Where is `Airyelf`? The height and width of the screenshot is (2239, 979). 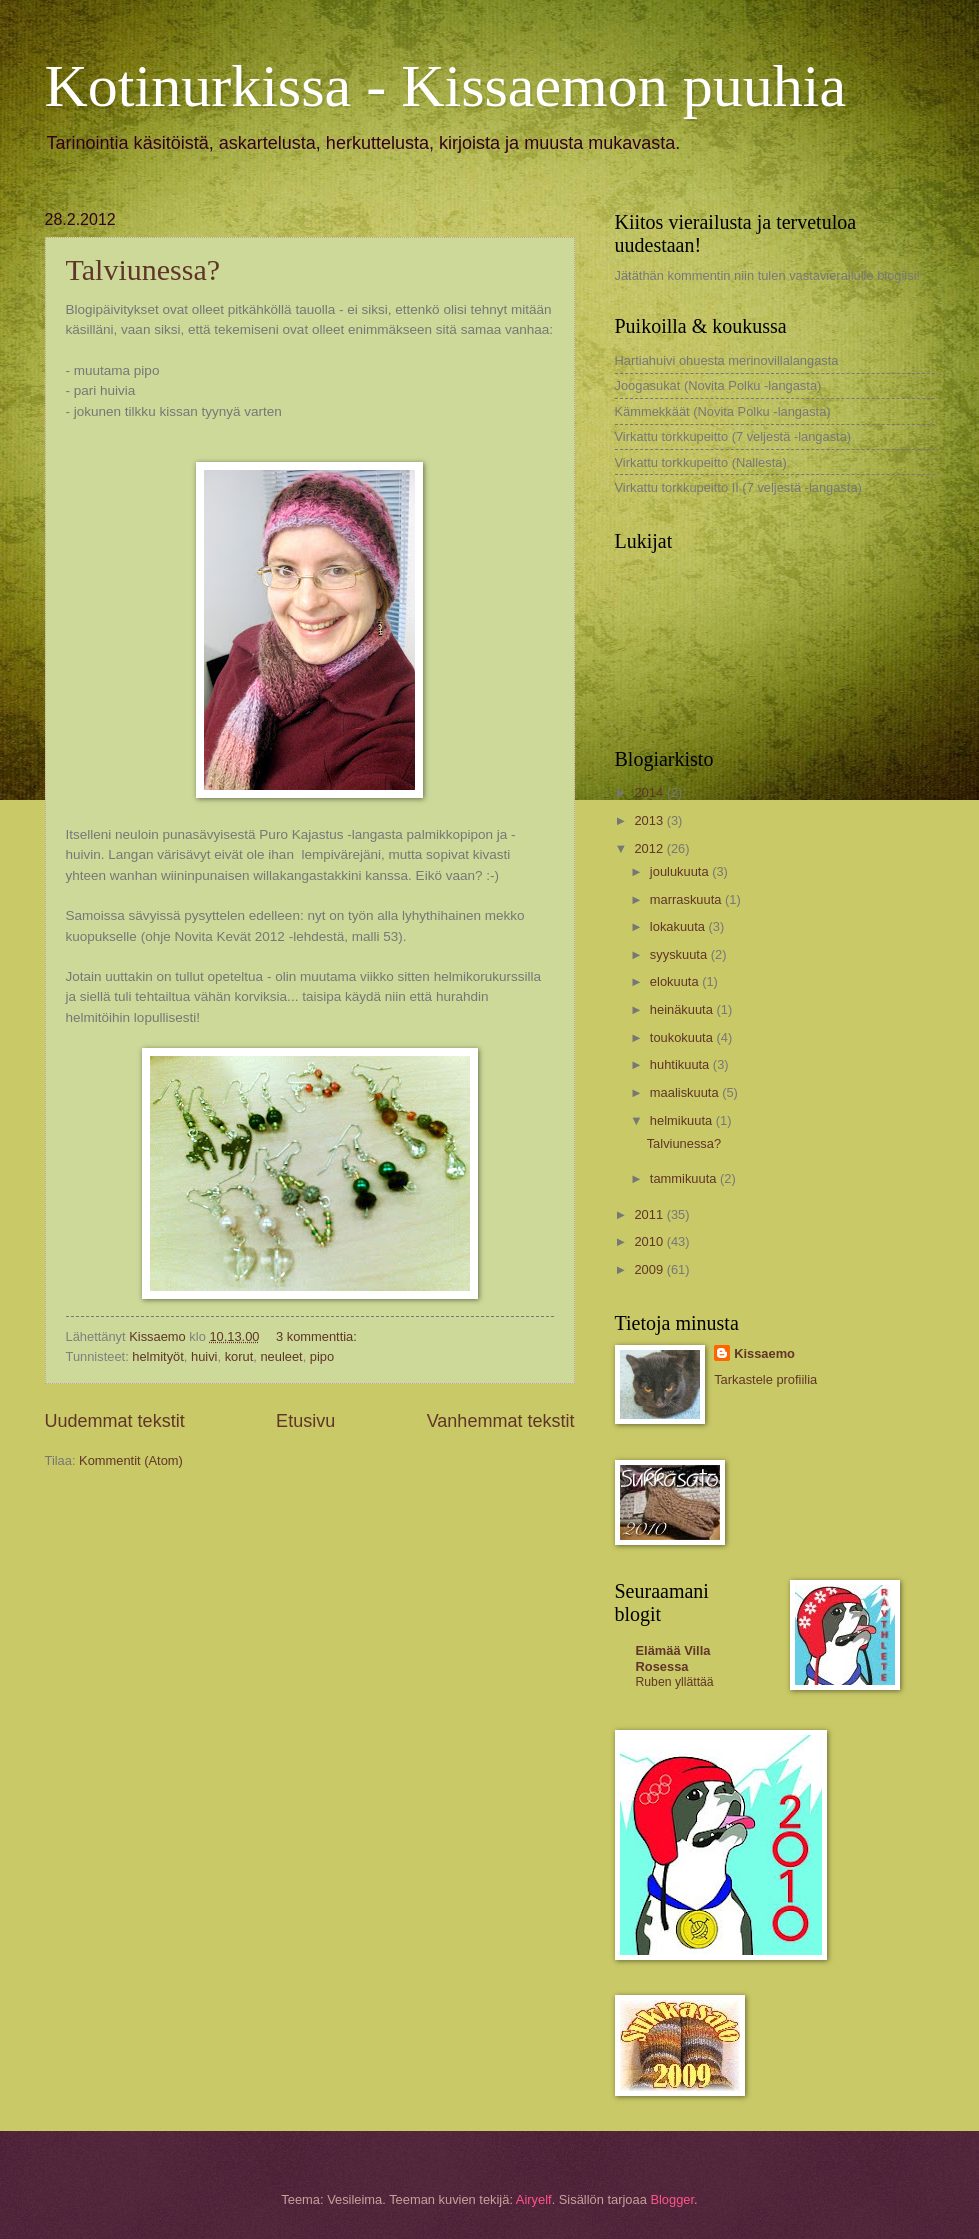
Airyelf is located at coordinates (534, 2199).